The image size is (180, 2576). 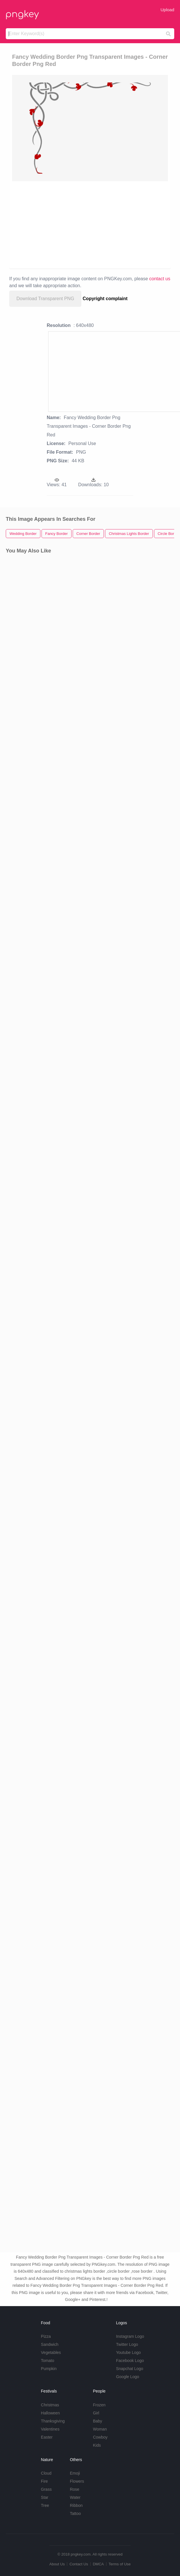 I want to click on Terms of Use, so click(x=119, y=2564).